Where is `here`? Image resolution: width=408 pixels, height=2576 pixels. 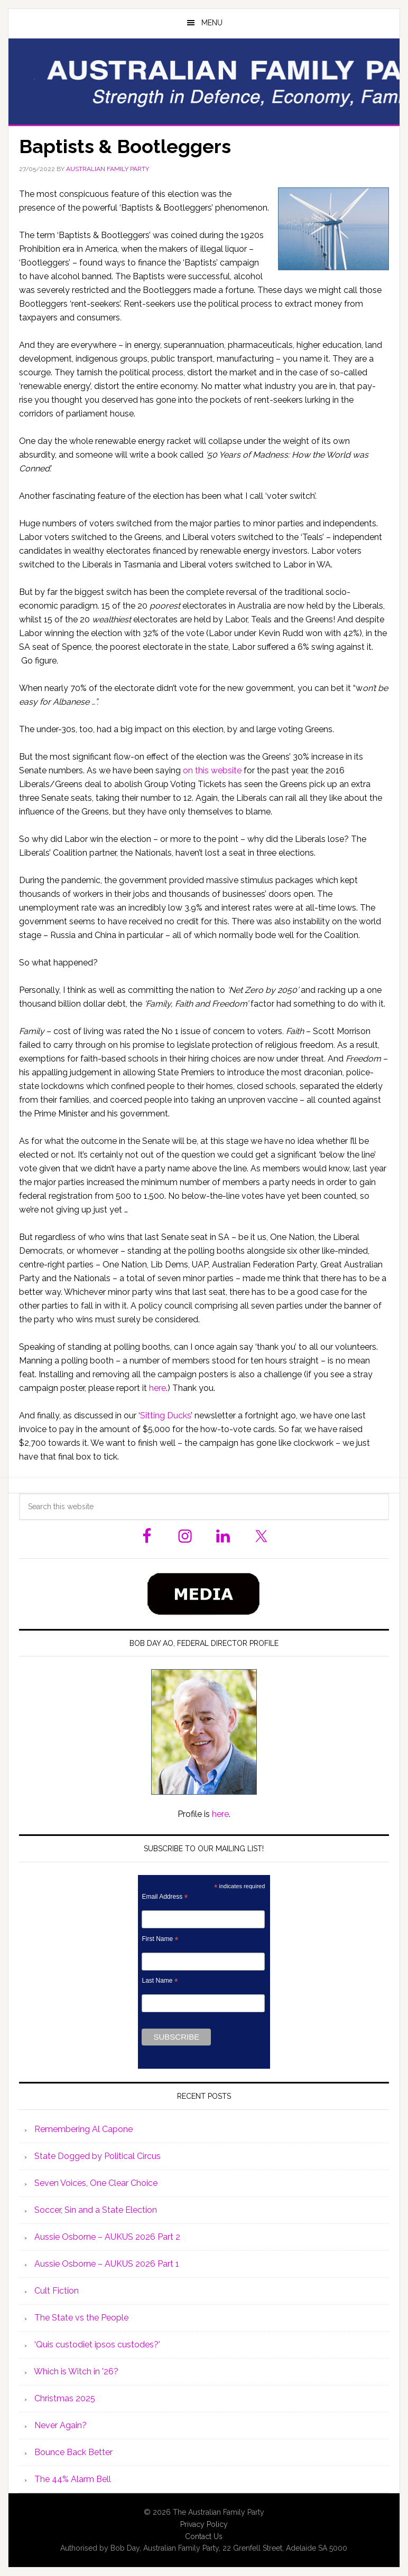 here is located at coordinates (157, 1388).